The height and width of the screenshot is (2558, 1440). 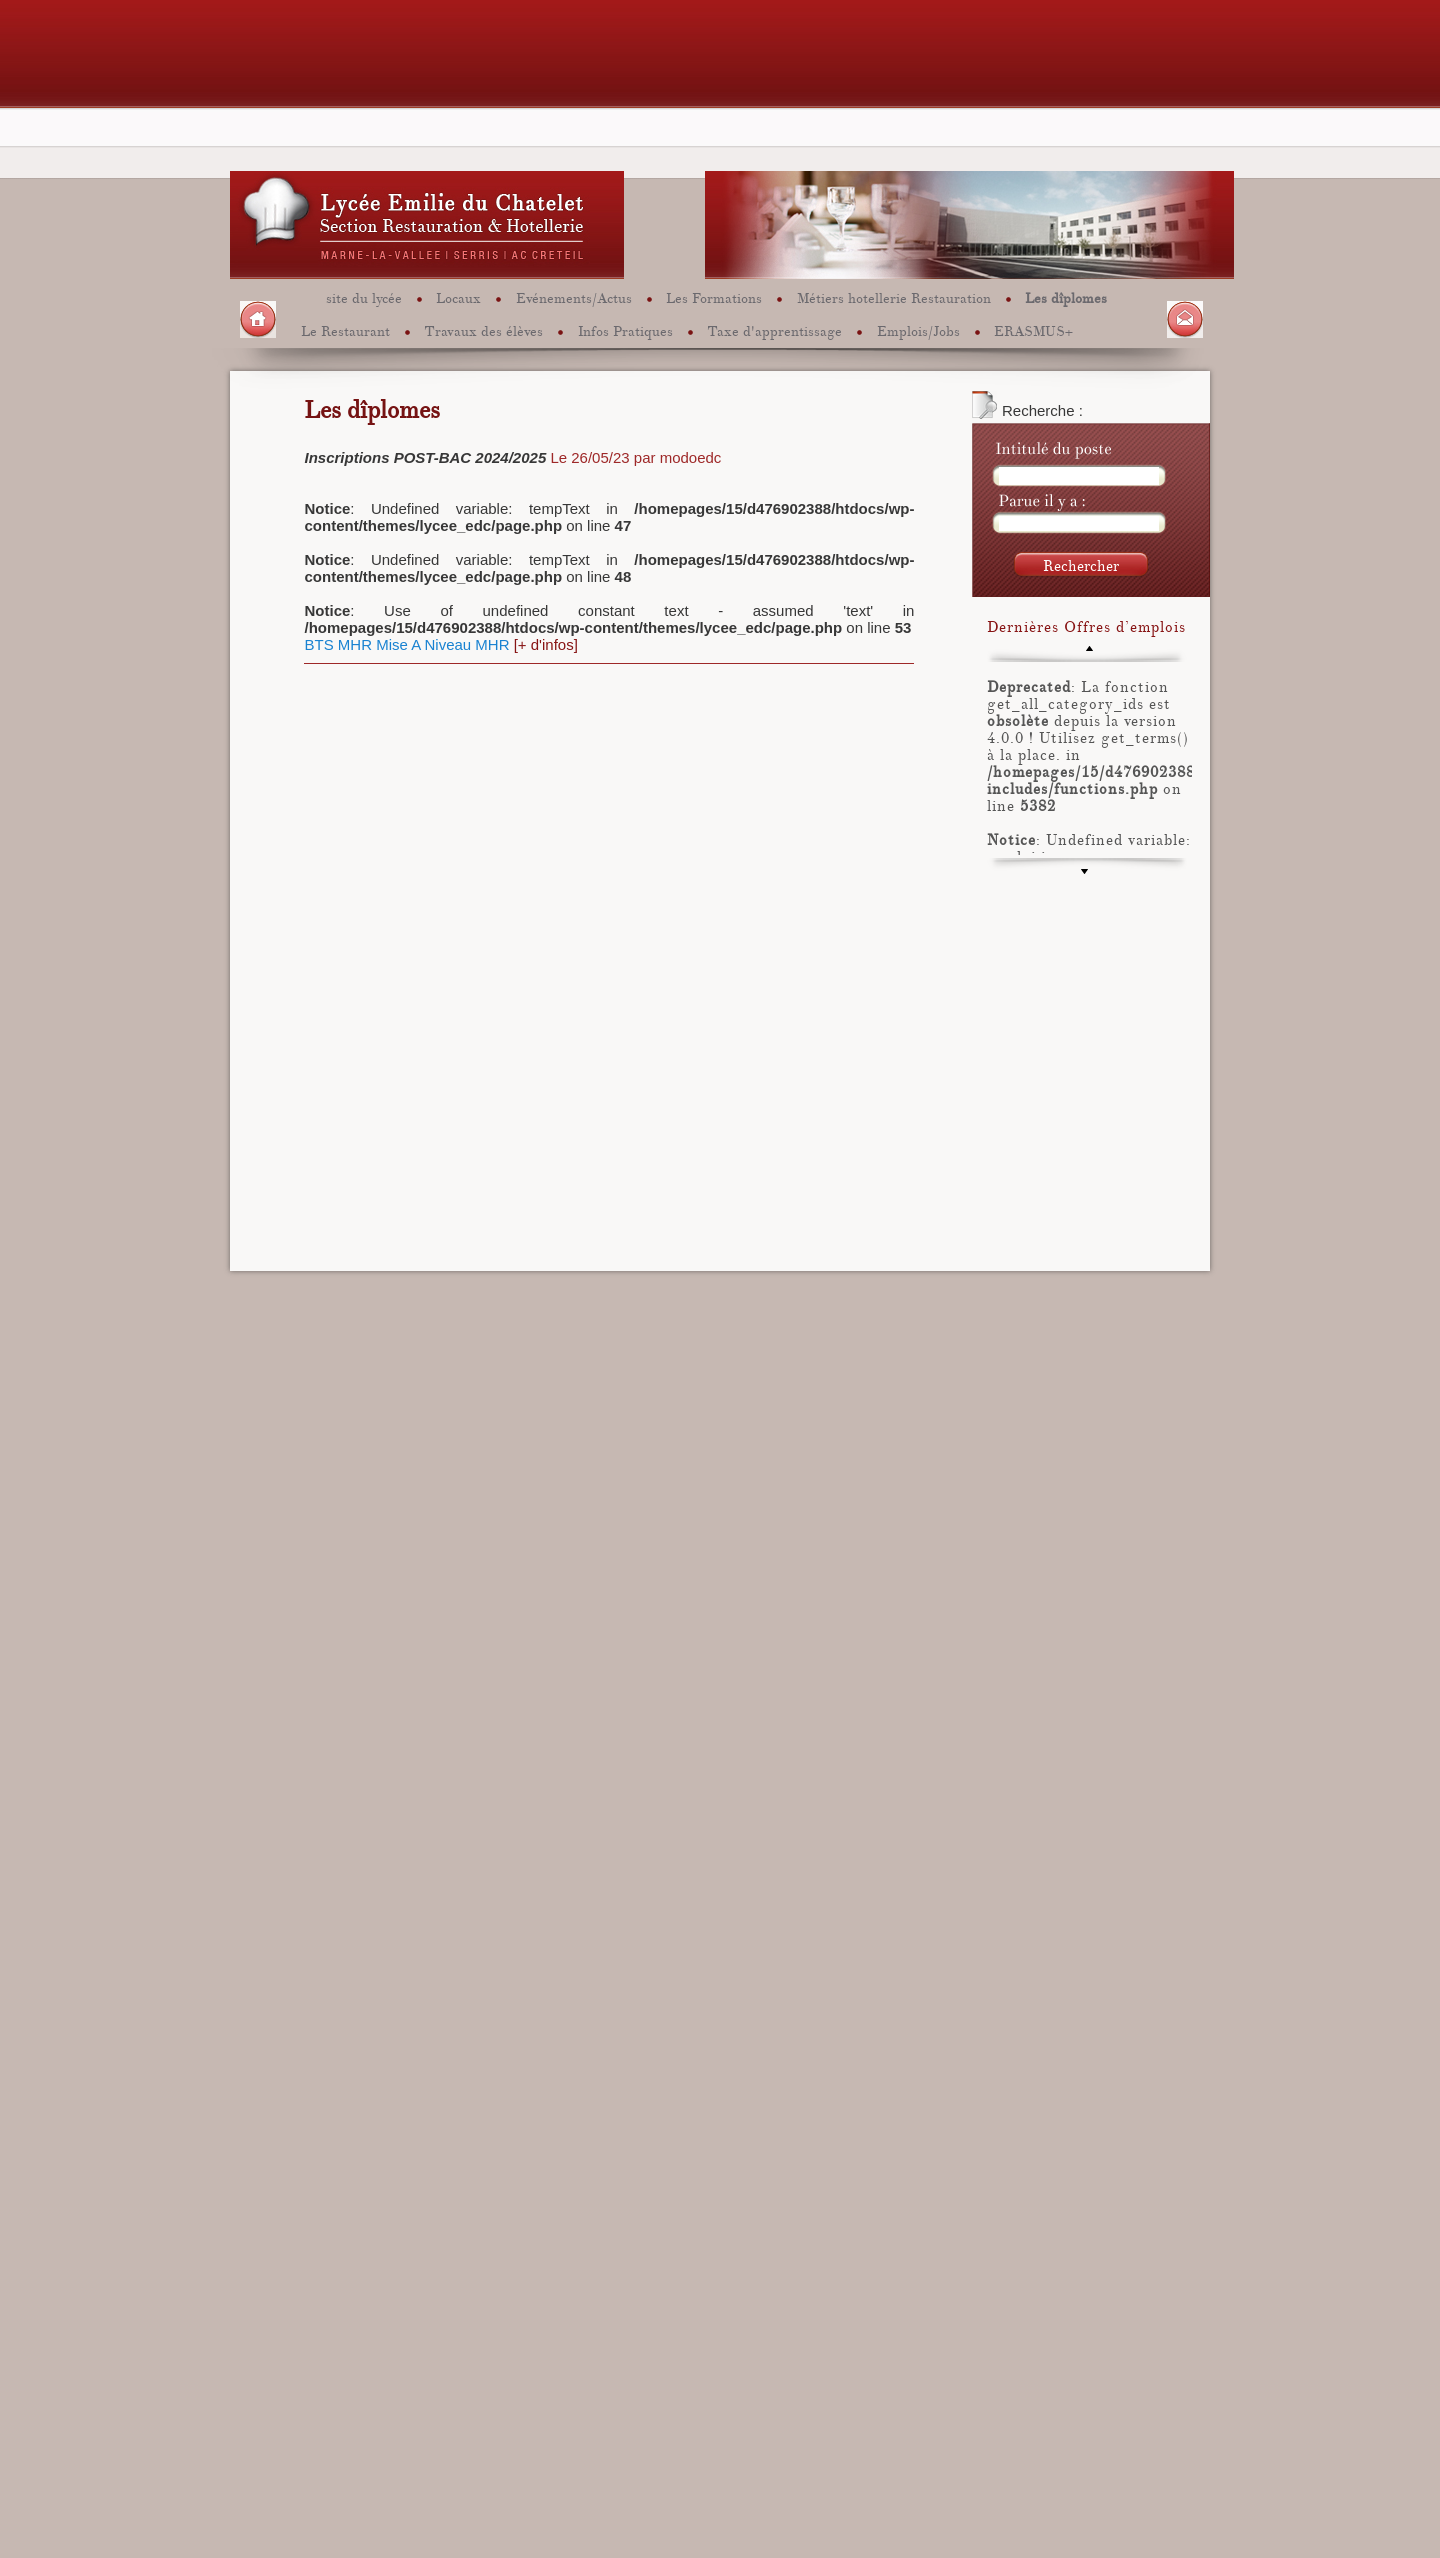 What do you see at coordinates (574, 297) in the screenshot?
I see `Evénements/Actus` at bounding box center [574, 297].